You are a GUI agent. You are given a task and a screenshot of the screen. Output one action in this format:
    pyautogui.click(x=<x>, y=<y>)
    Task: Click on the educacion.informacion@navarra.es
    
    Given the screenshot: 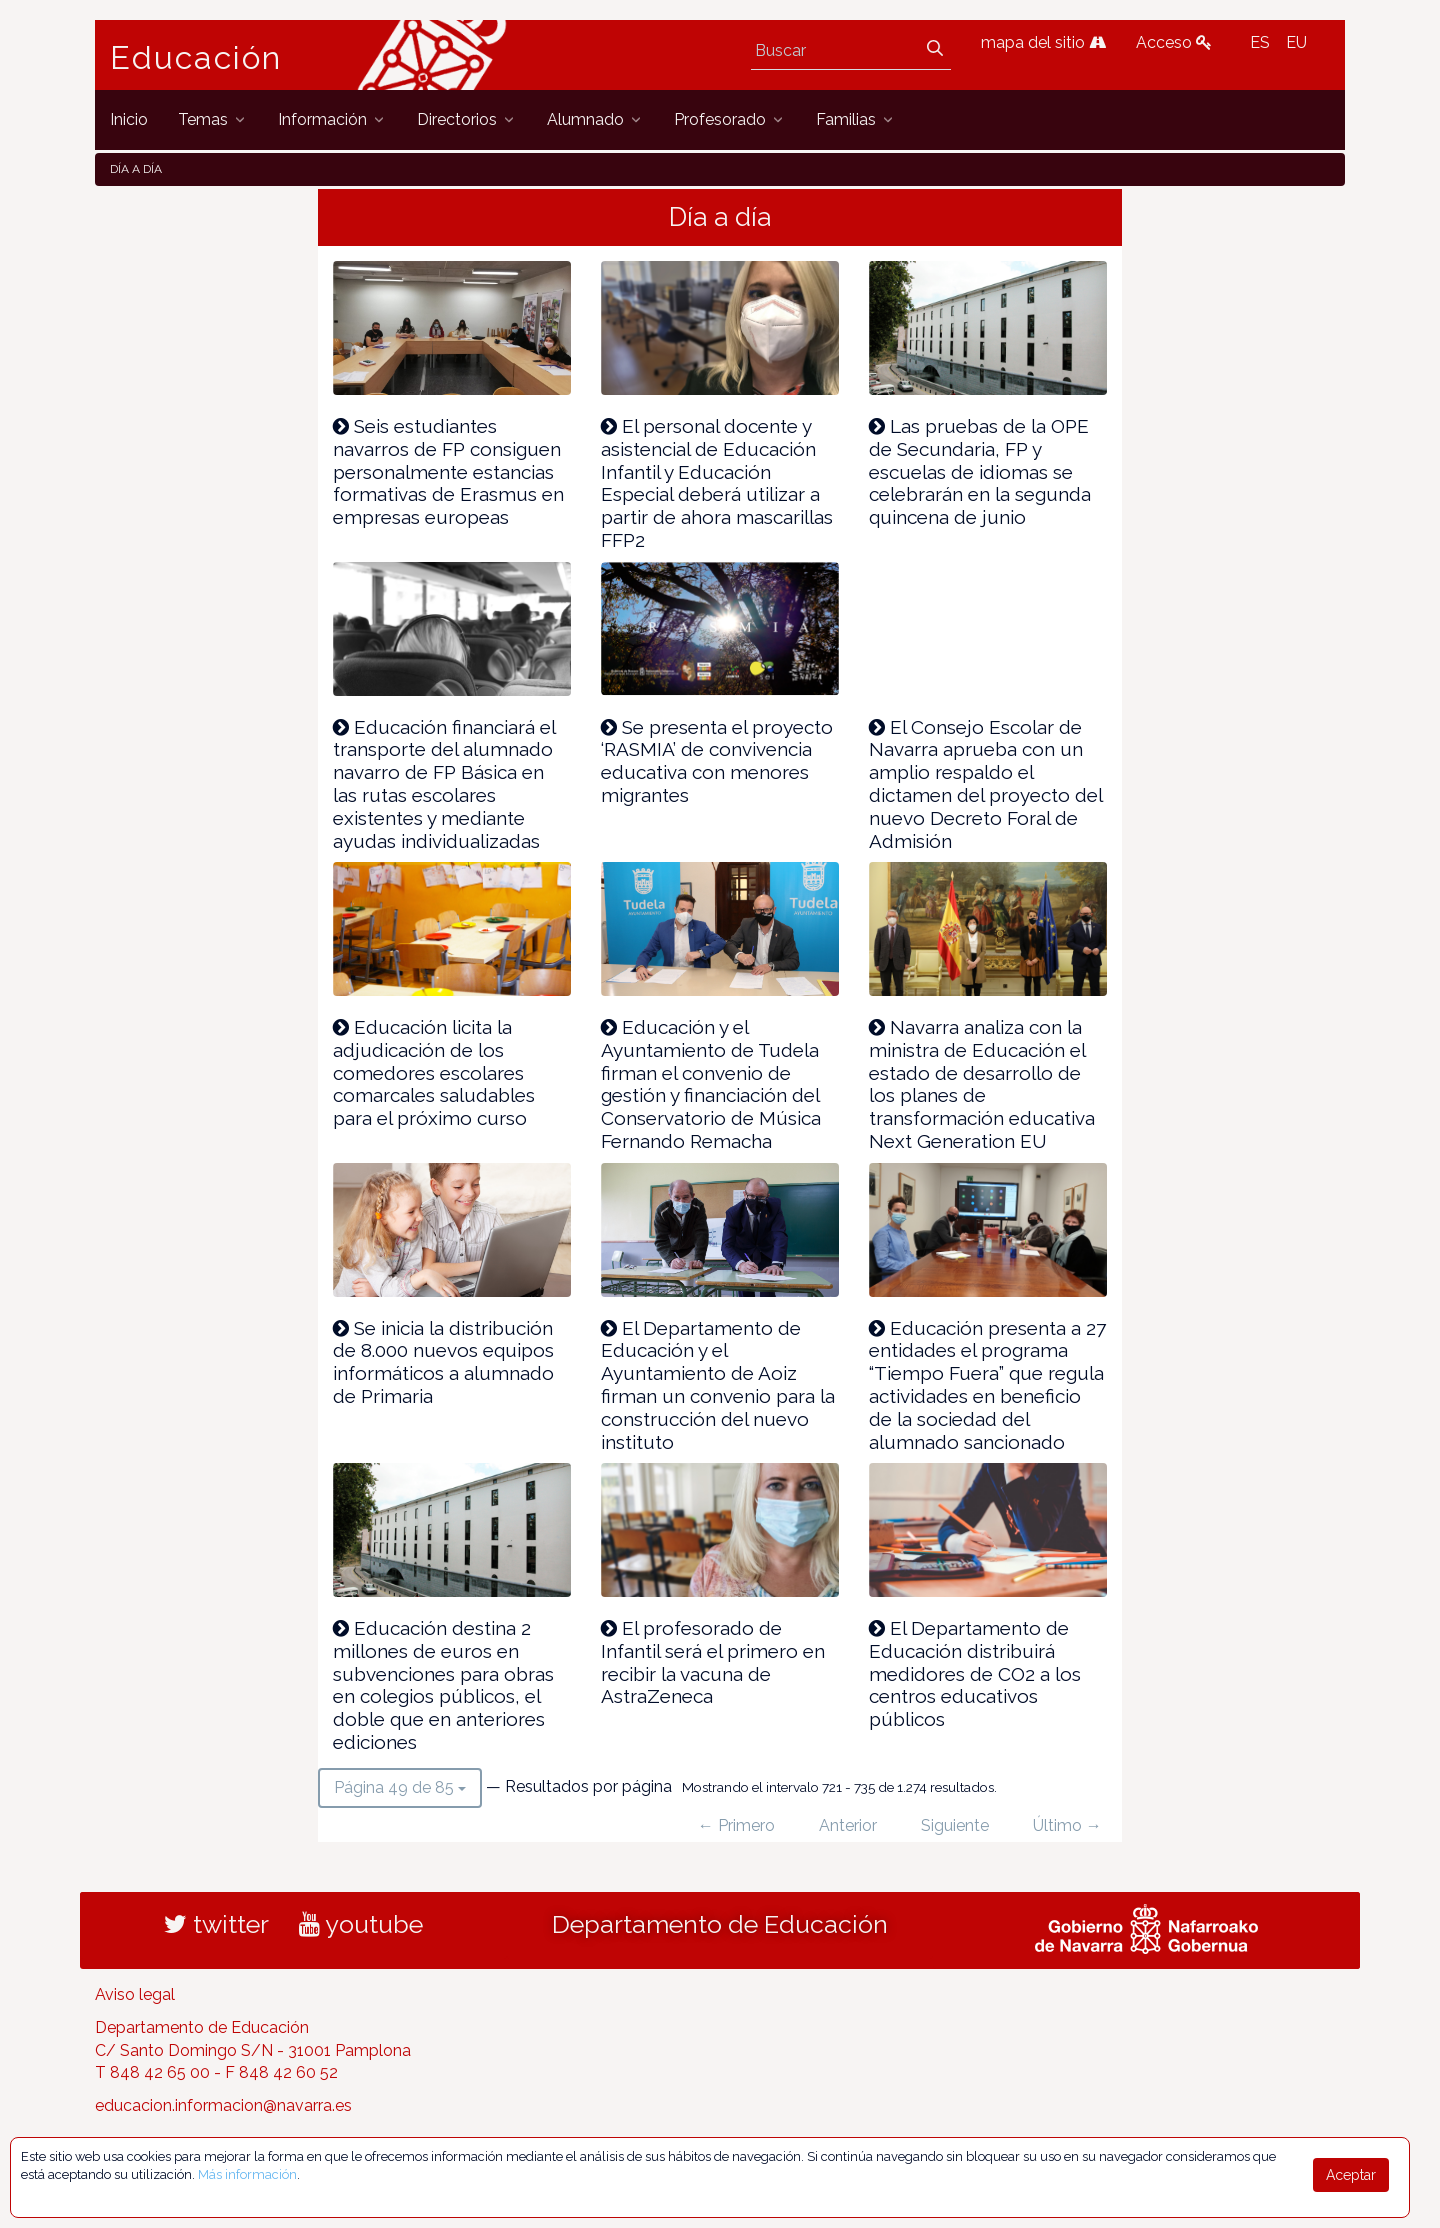 What is the action you would take?
    pyautogui.click(x=223, y=2105)
    